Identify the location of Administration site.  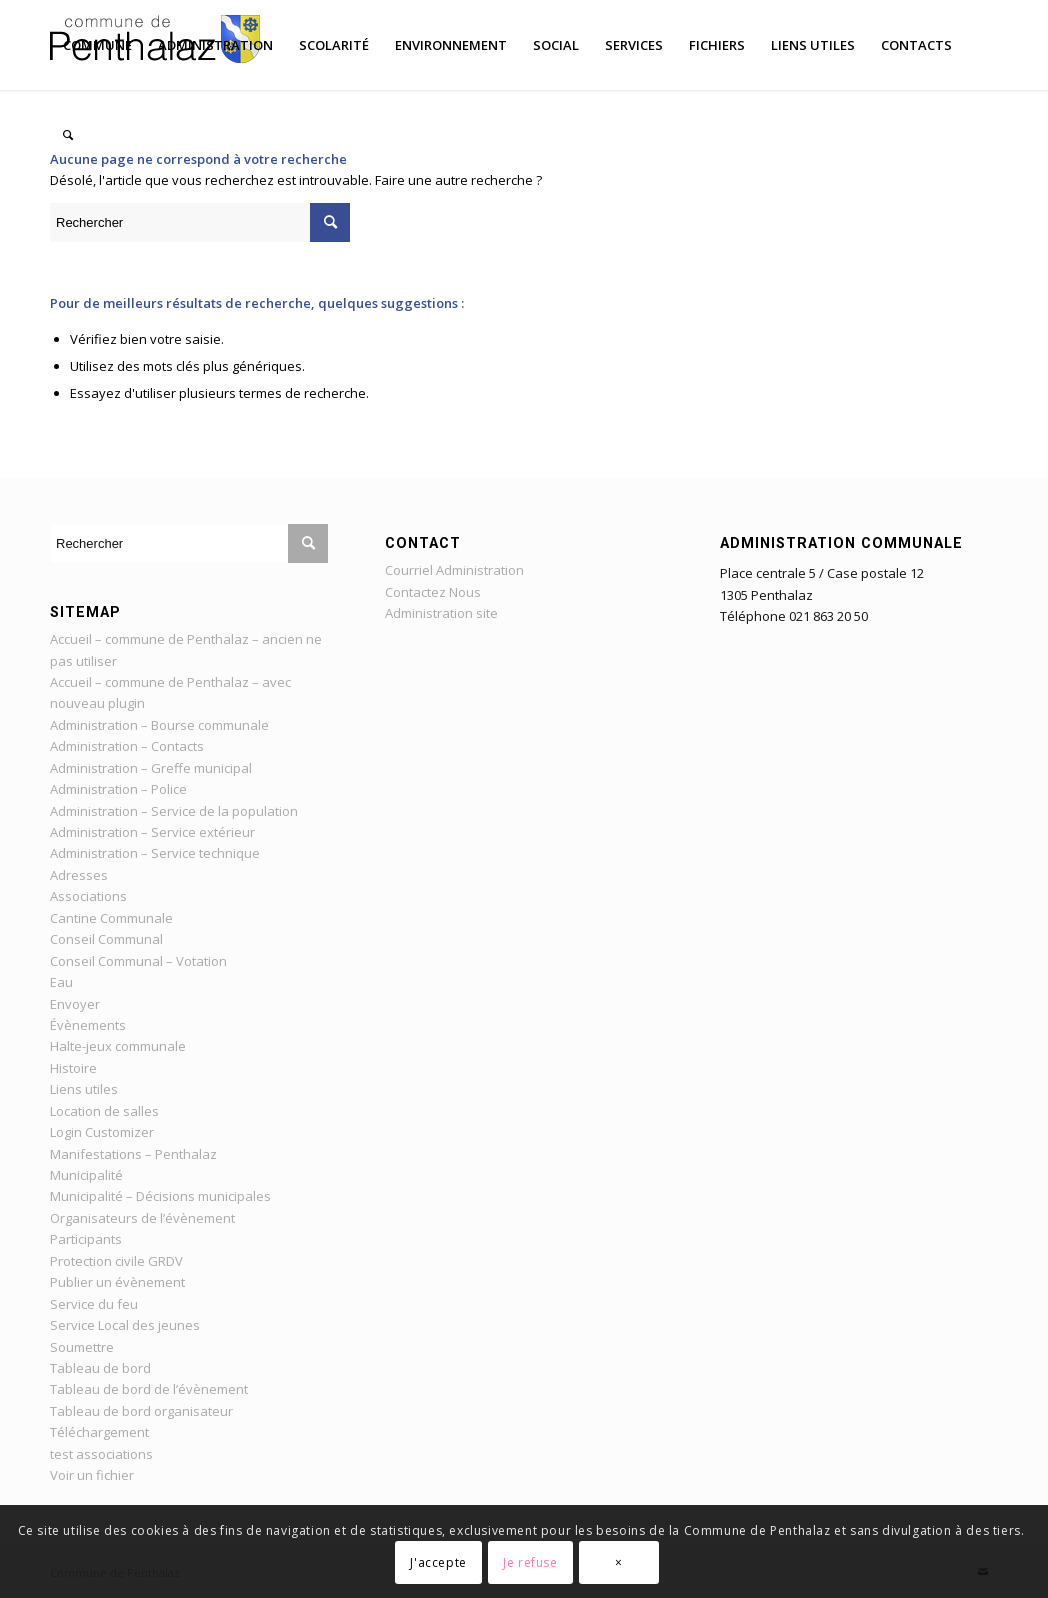
(441, 613).